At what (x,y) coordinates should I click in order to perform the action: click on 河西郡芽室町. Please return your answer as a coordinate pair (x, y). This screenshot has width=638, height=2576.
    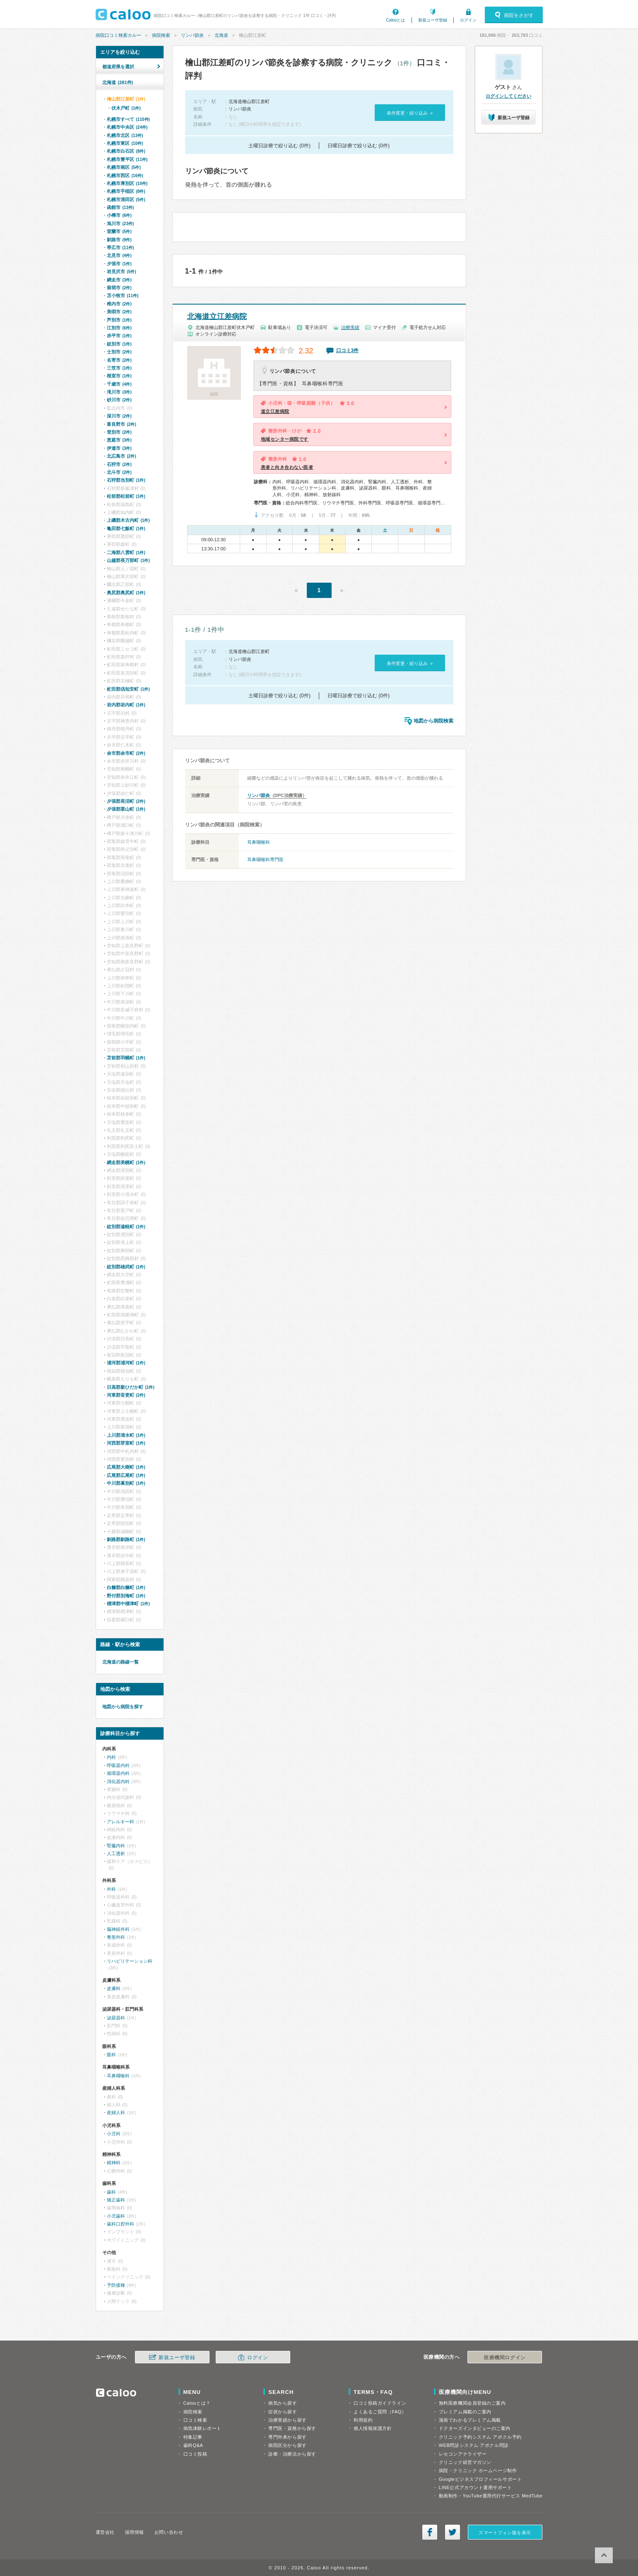
    Looking at the image, I should click on (126, 1442).